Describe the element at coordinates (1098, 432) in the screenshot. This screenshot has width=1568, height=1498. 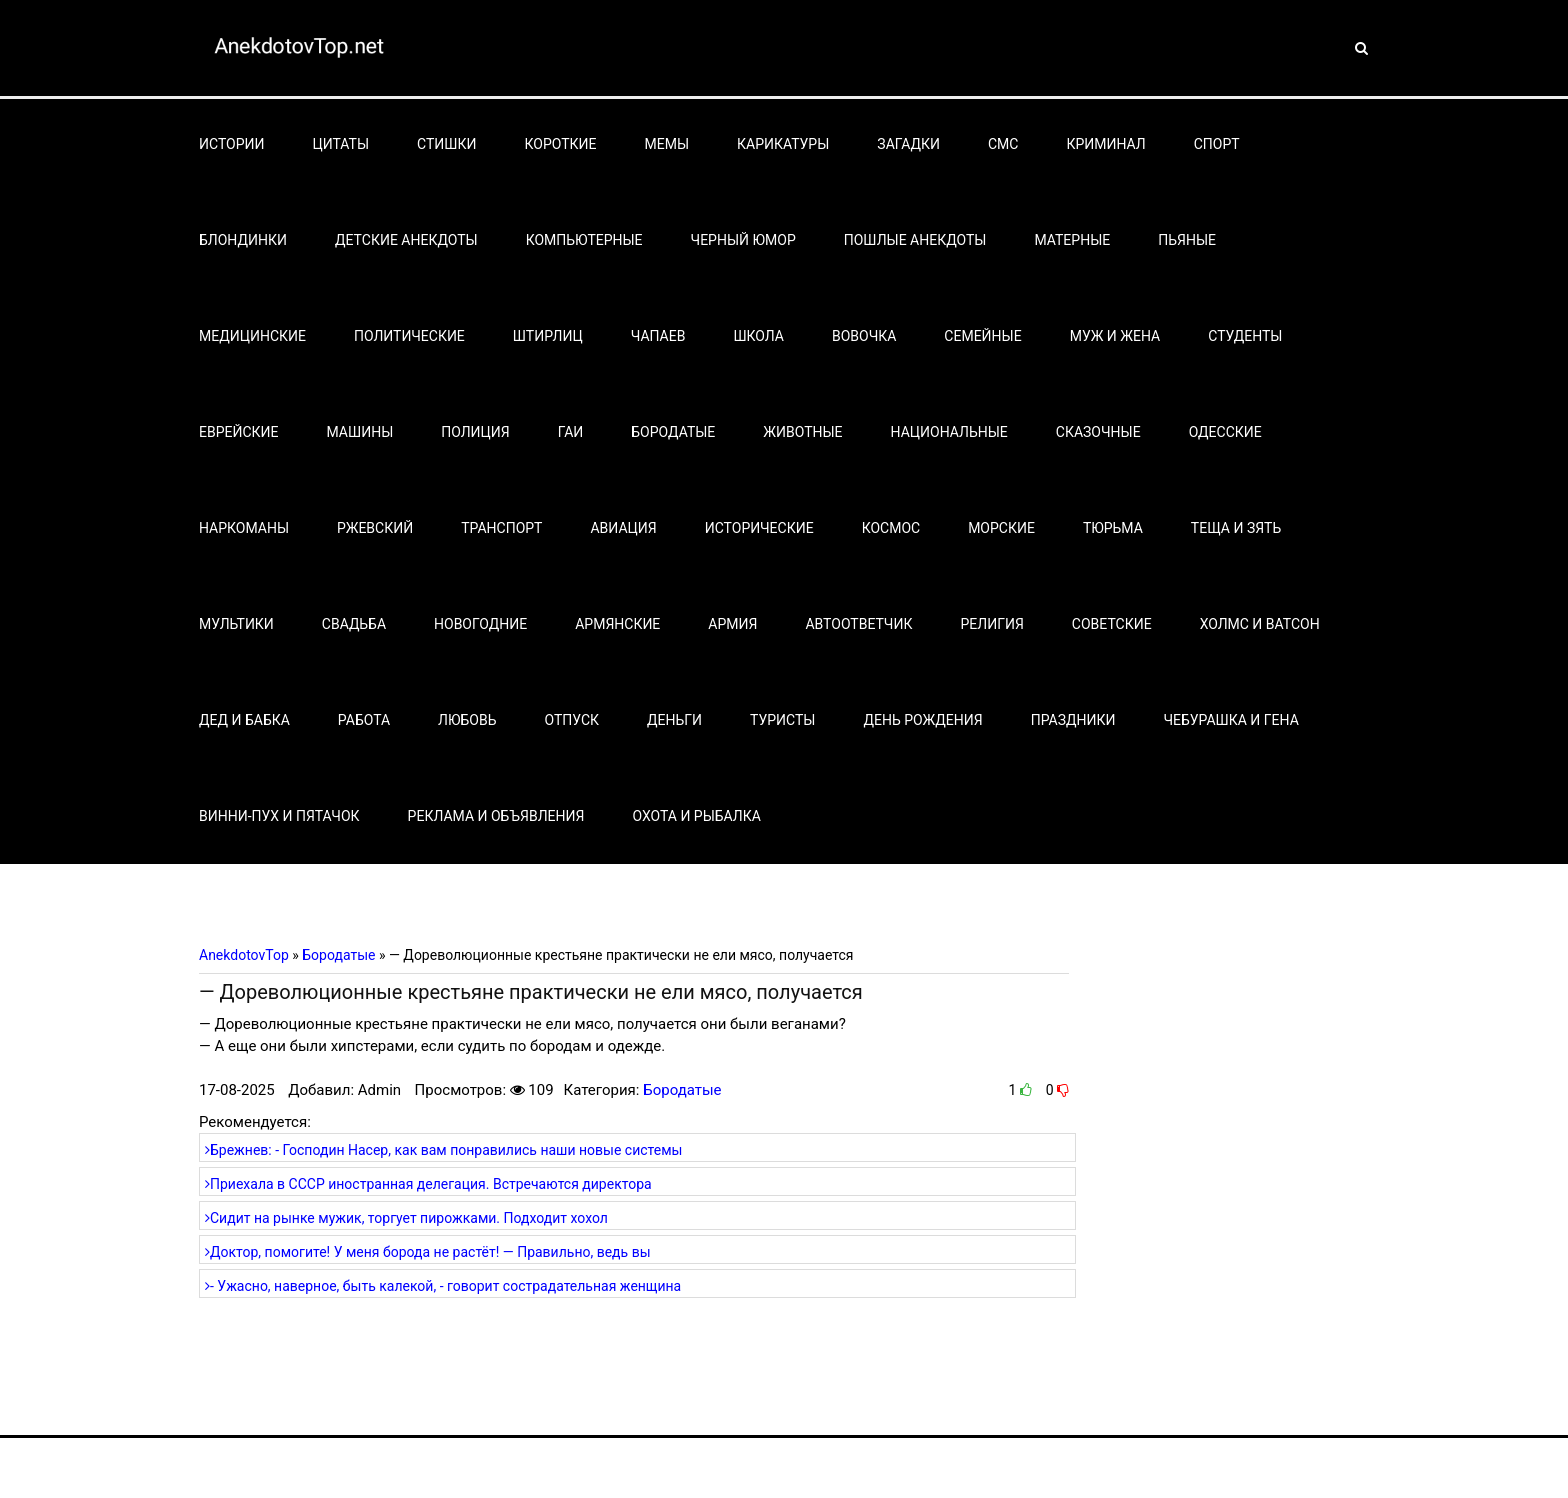
I see `Сказочные` at that location.